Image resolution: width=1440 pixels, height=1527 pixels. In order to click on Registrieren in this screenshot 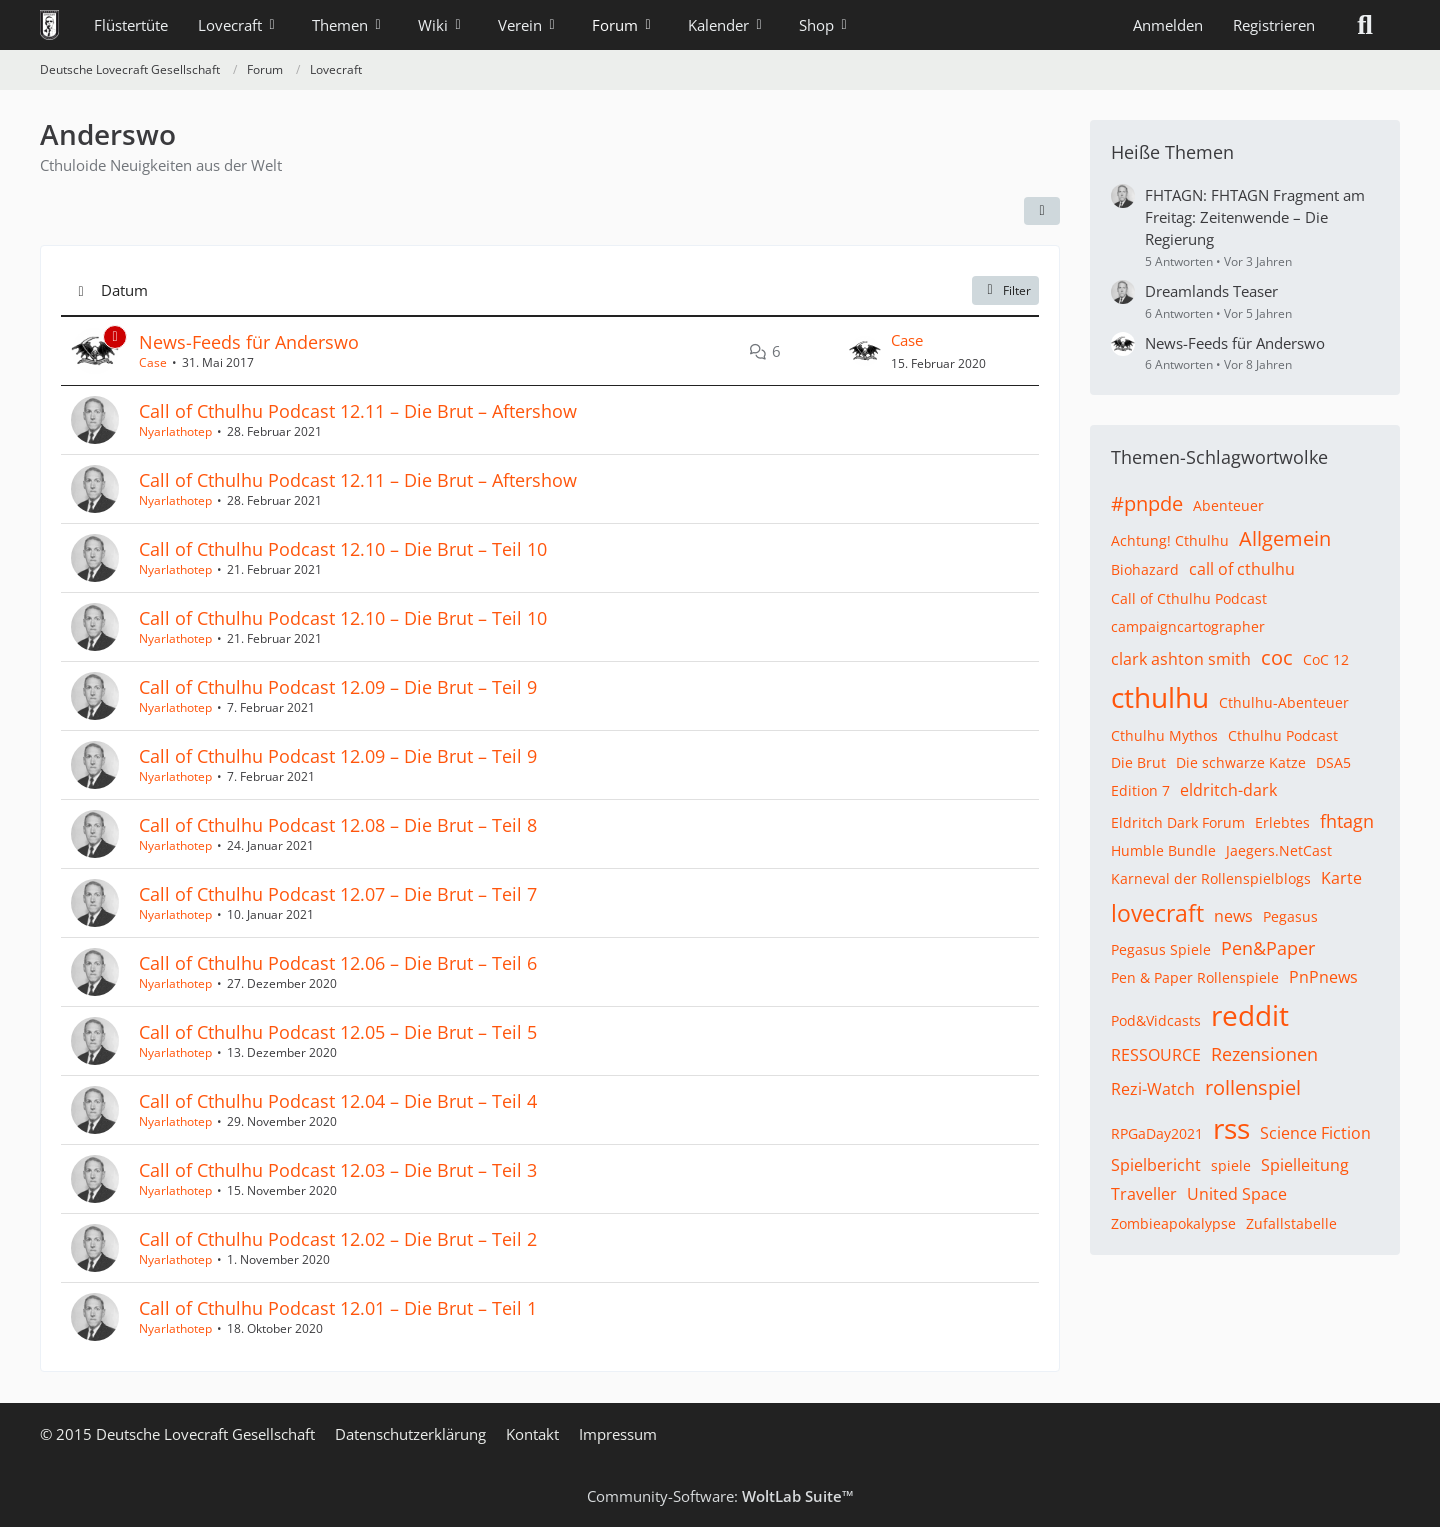, I will do `click(1274, 25)`.